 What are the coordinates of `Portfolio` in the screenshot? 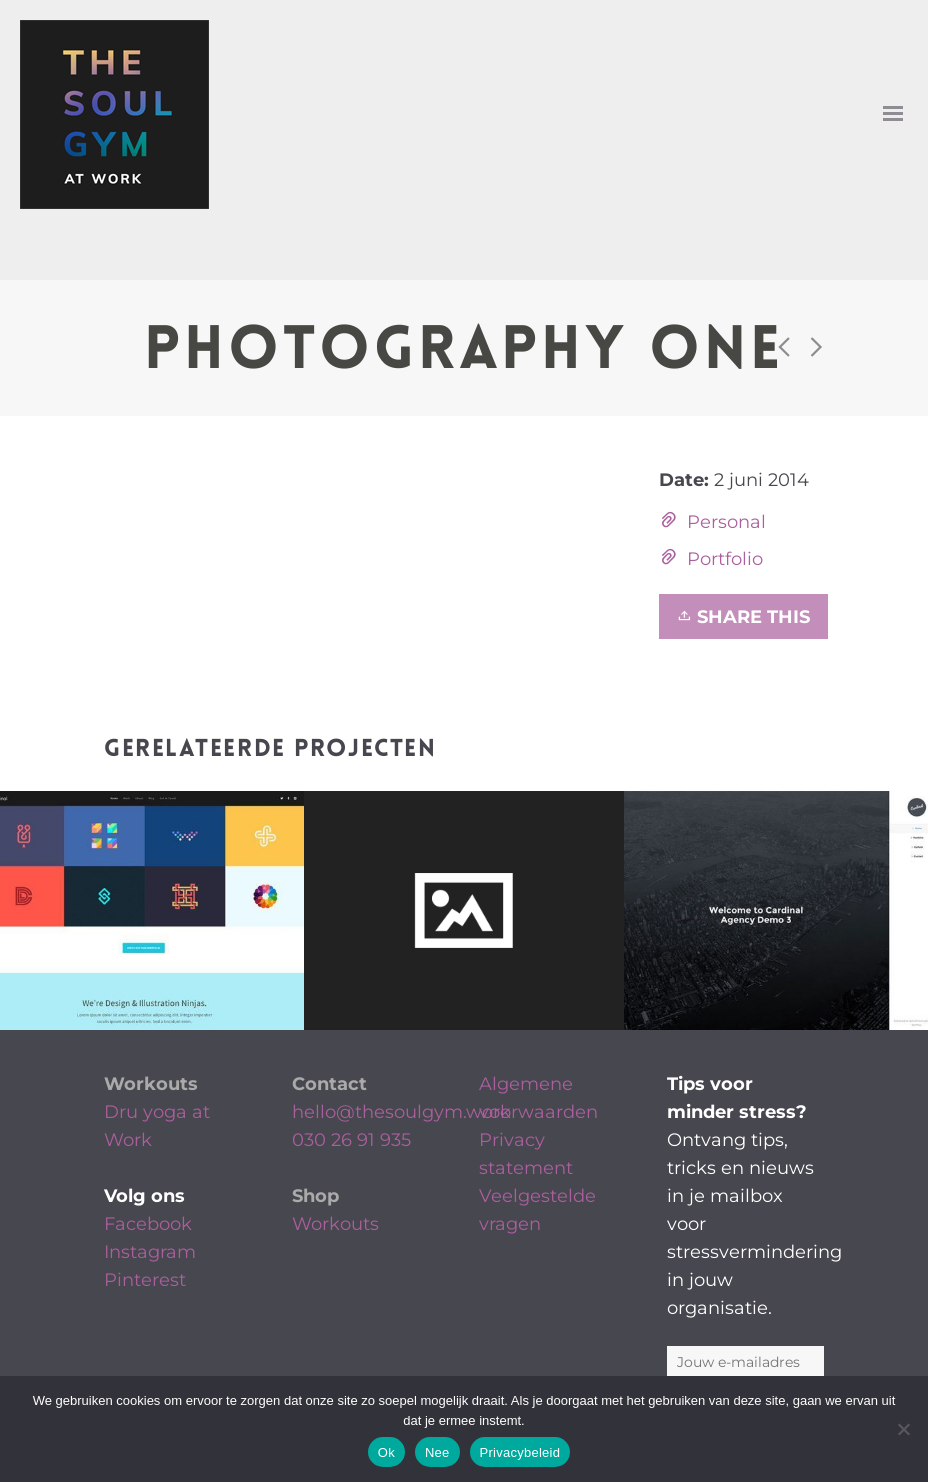 It's located at (725, 559).